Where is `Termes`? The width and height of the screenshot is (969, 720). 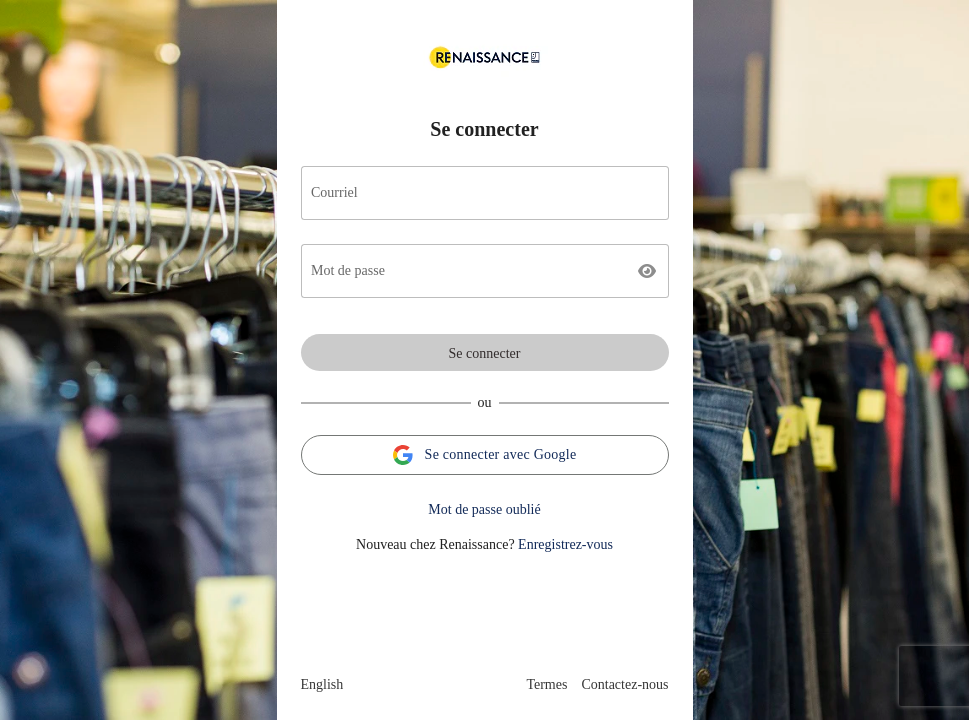 Termes is located at coordinates (546, 684).